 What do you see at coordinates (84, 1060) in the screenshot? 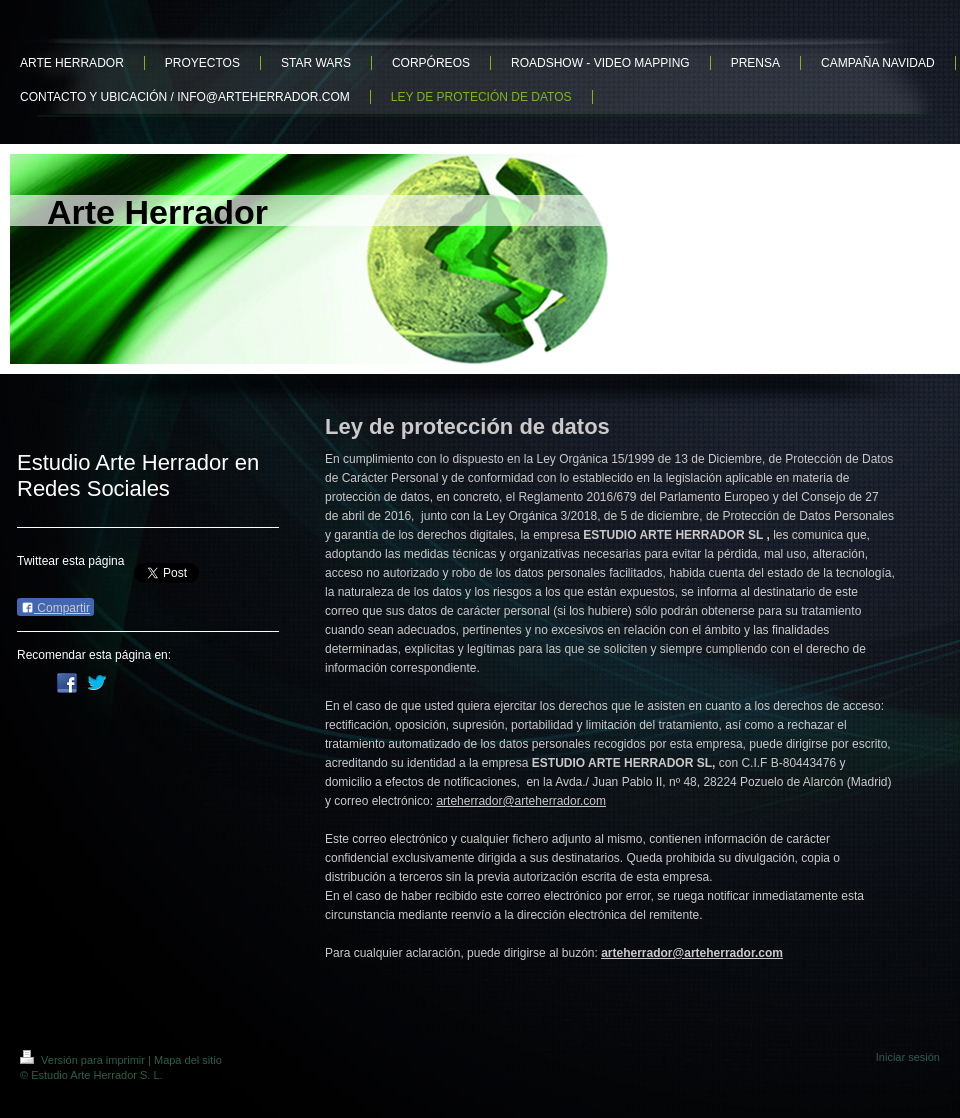
I see `Versión para imprimir` at bounding box center [84, 1060].